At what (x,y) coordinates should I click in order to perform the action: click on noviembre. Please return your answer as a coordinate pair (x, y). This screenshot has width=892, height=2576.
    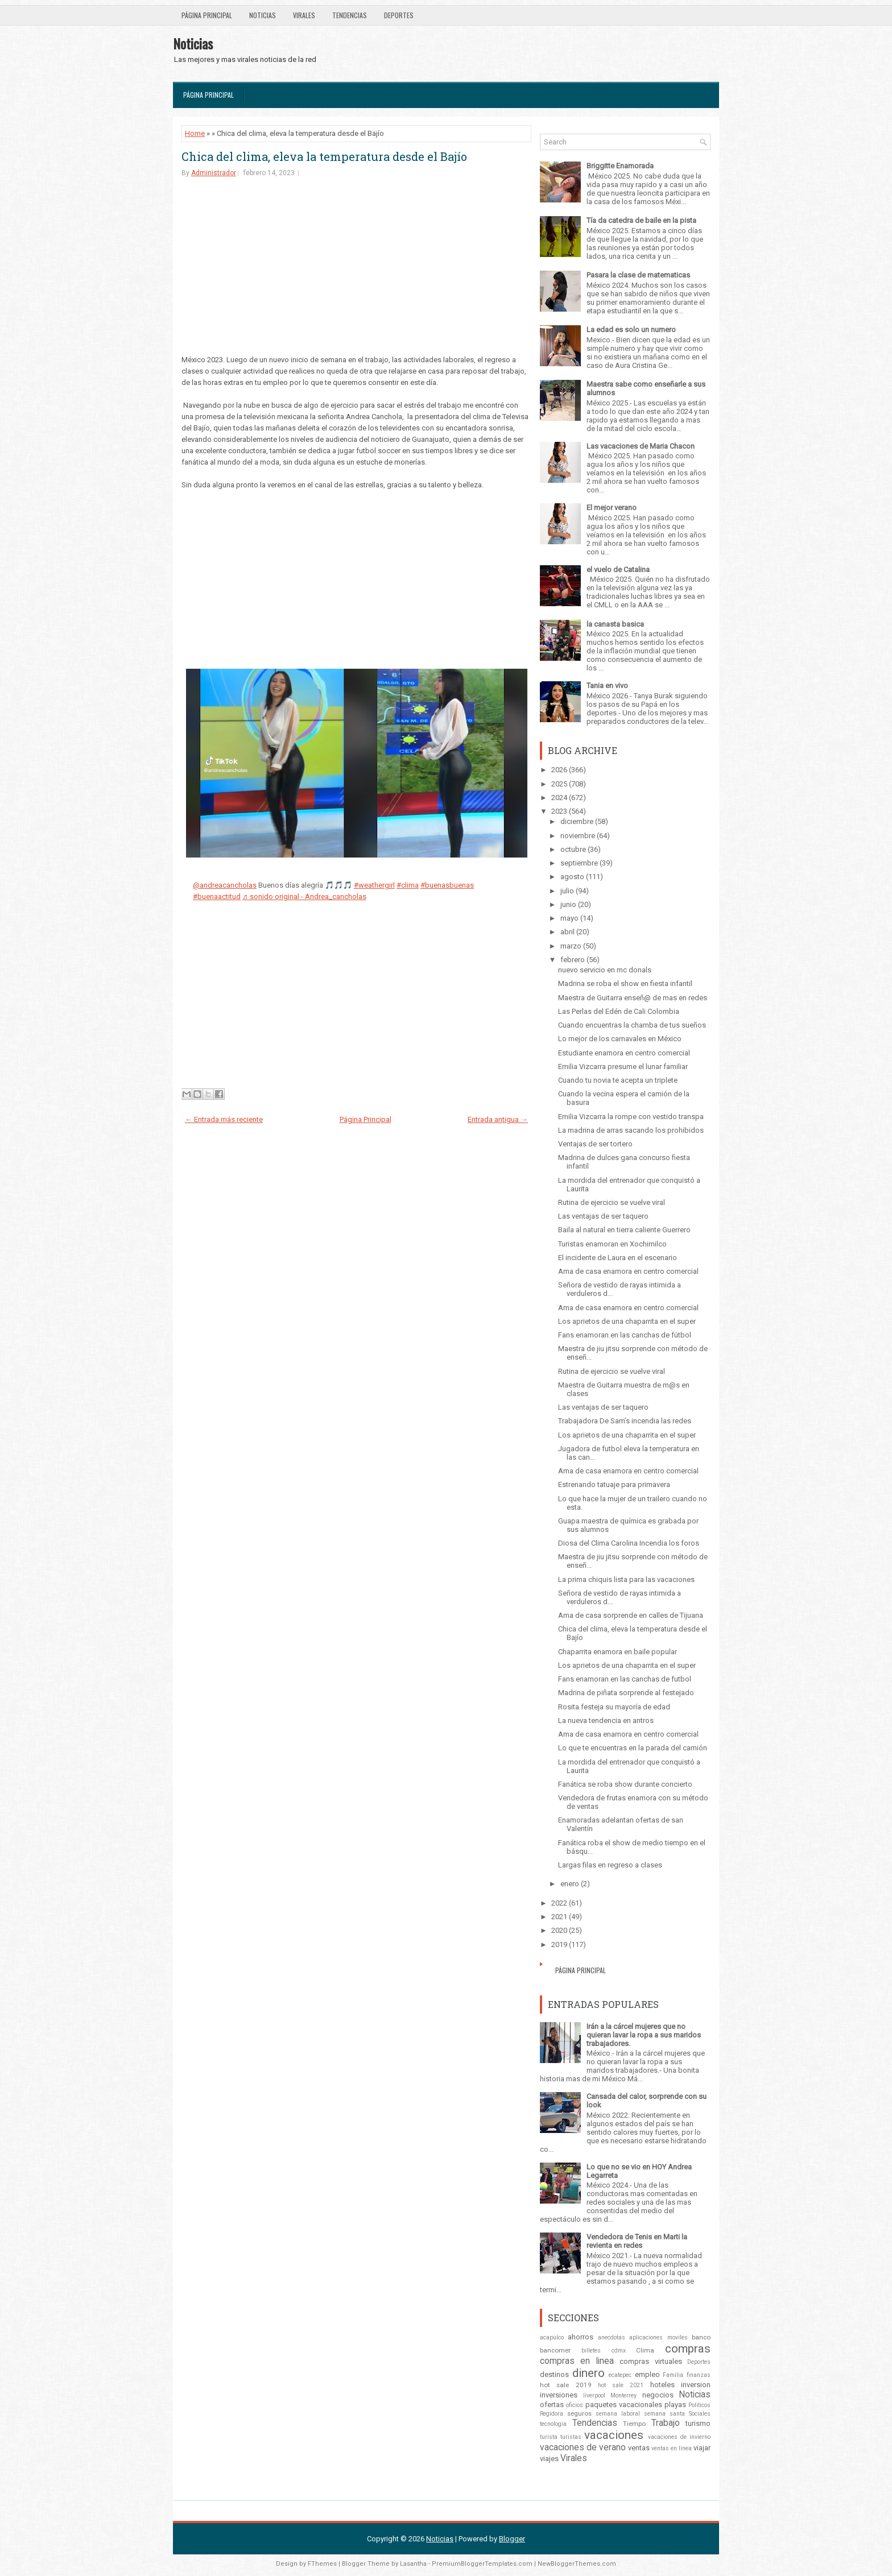
    Looking at the image, I should click on (577, 835).